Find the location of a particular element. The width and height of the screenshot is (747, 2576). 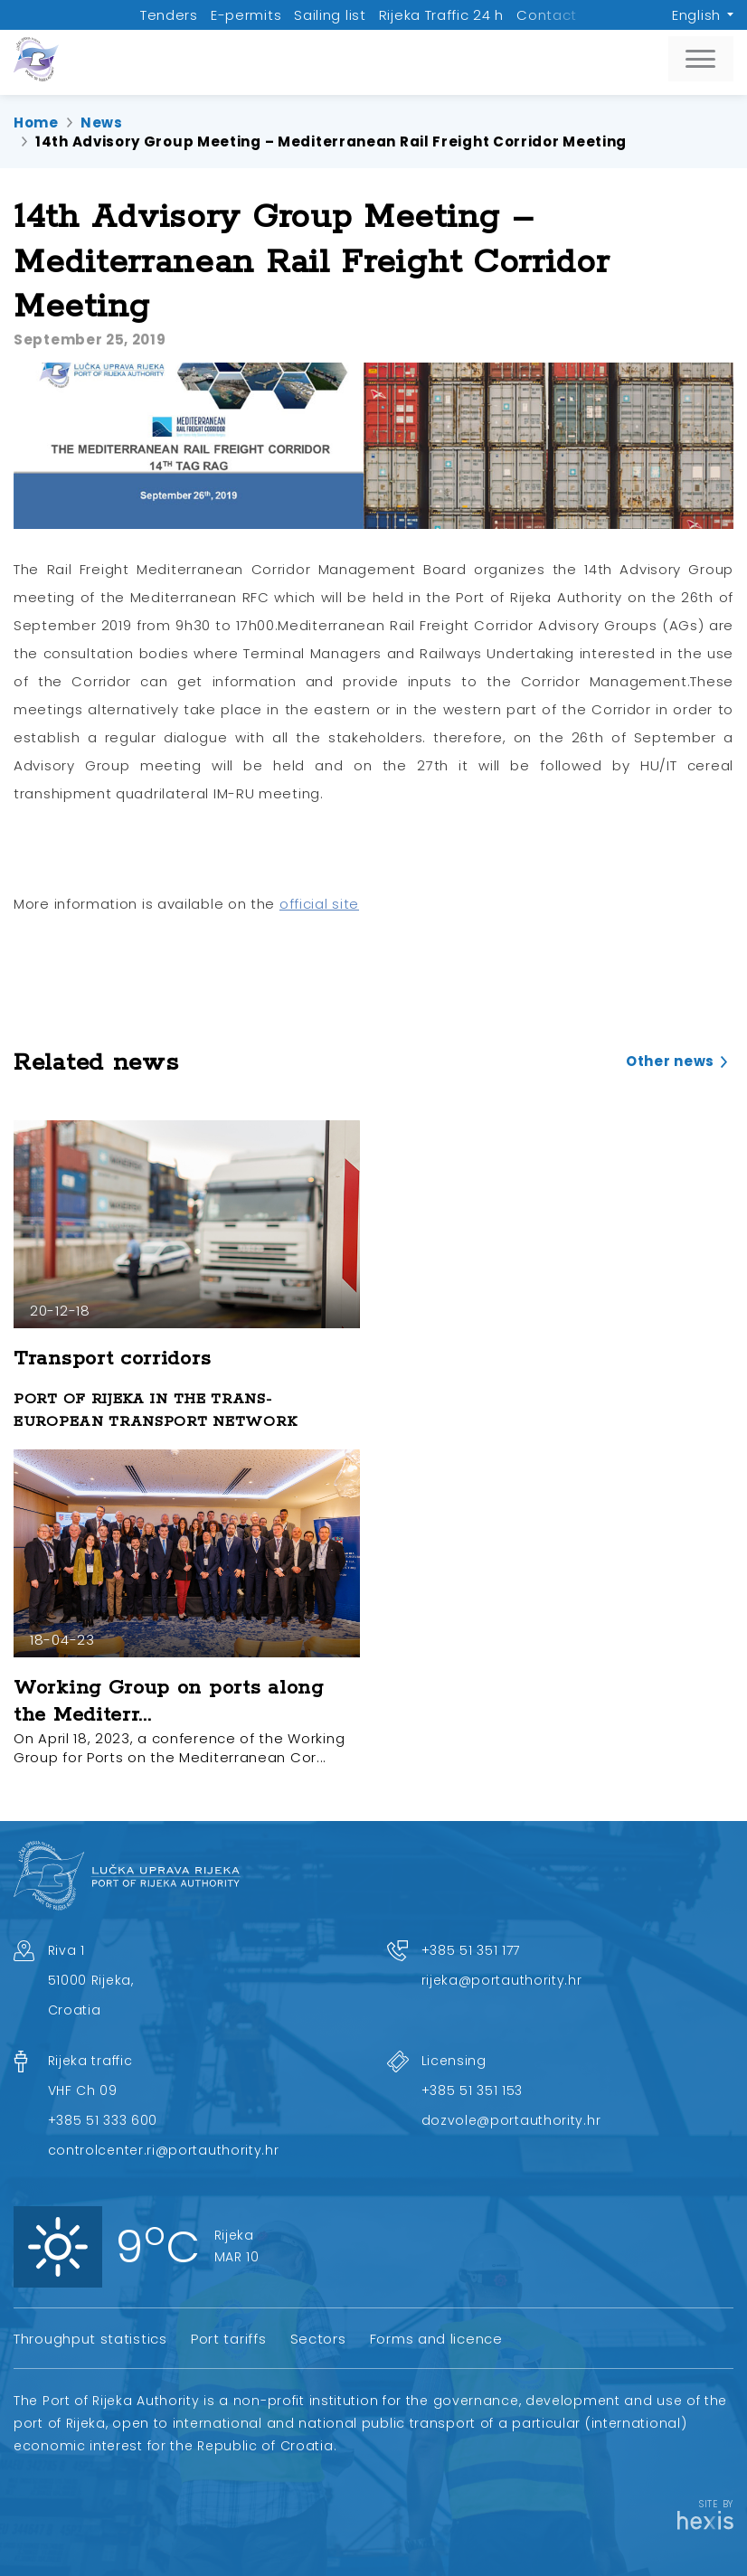

English is located at coordinates (696, 14).